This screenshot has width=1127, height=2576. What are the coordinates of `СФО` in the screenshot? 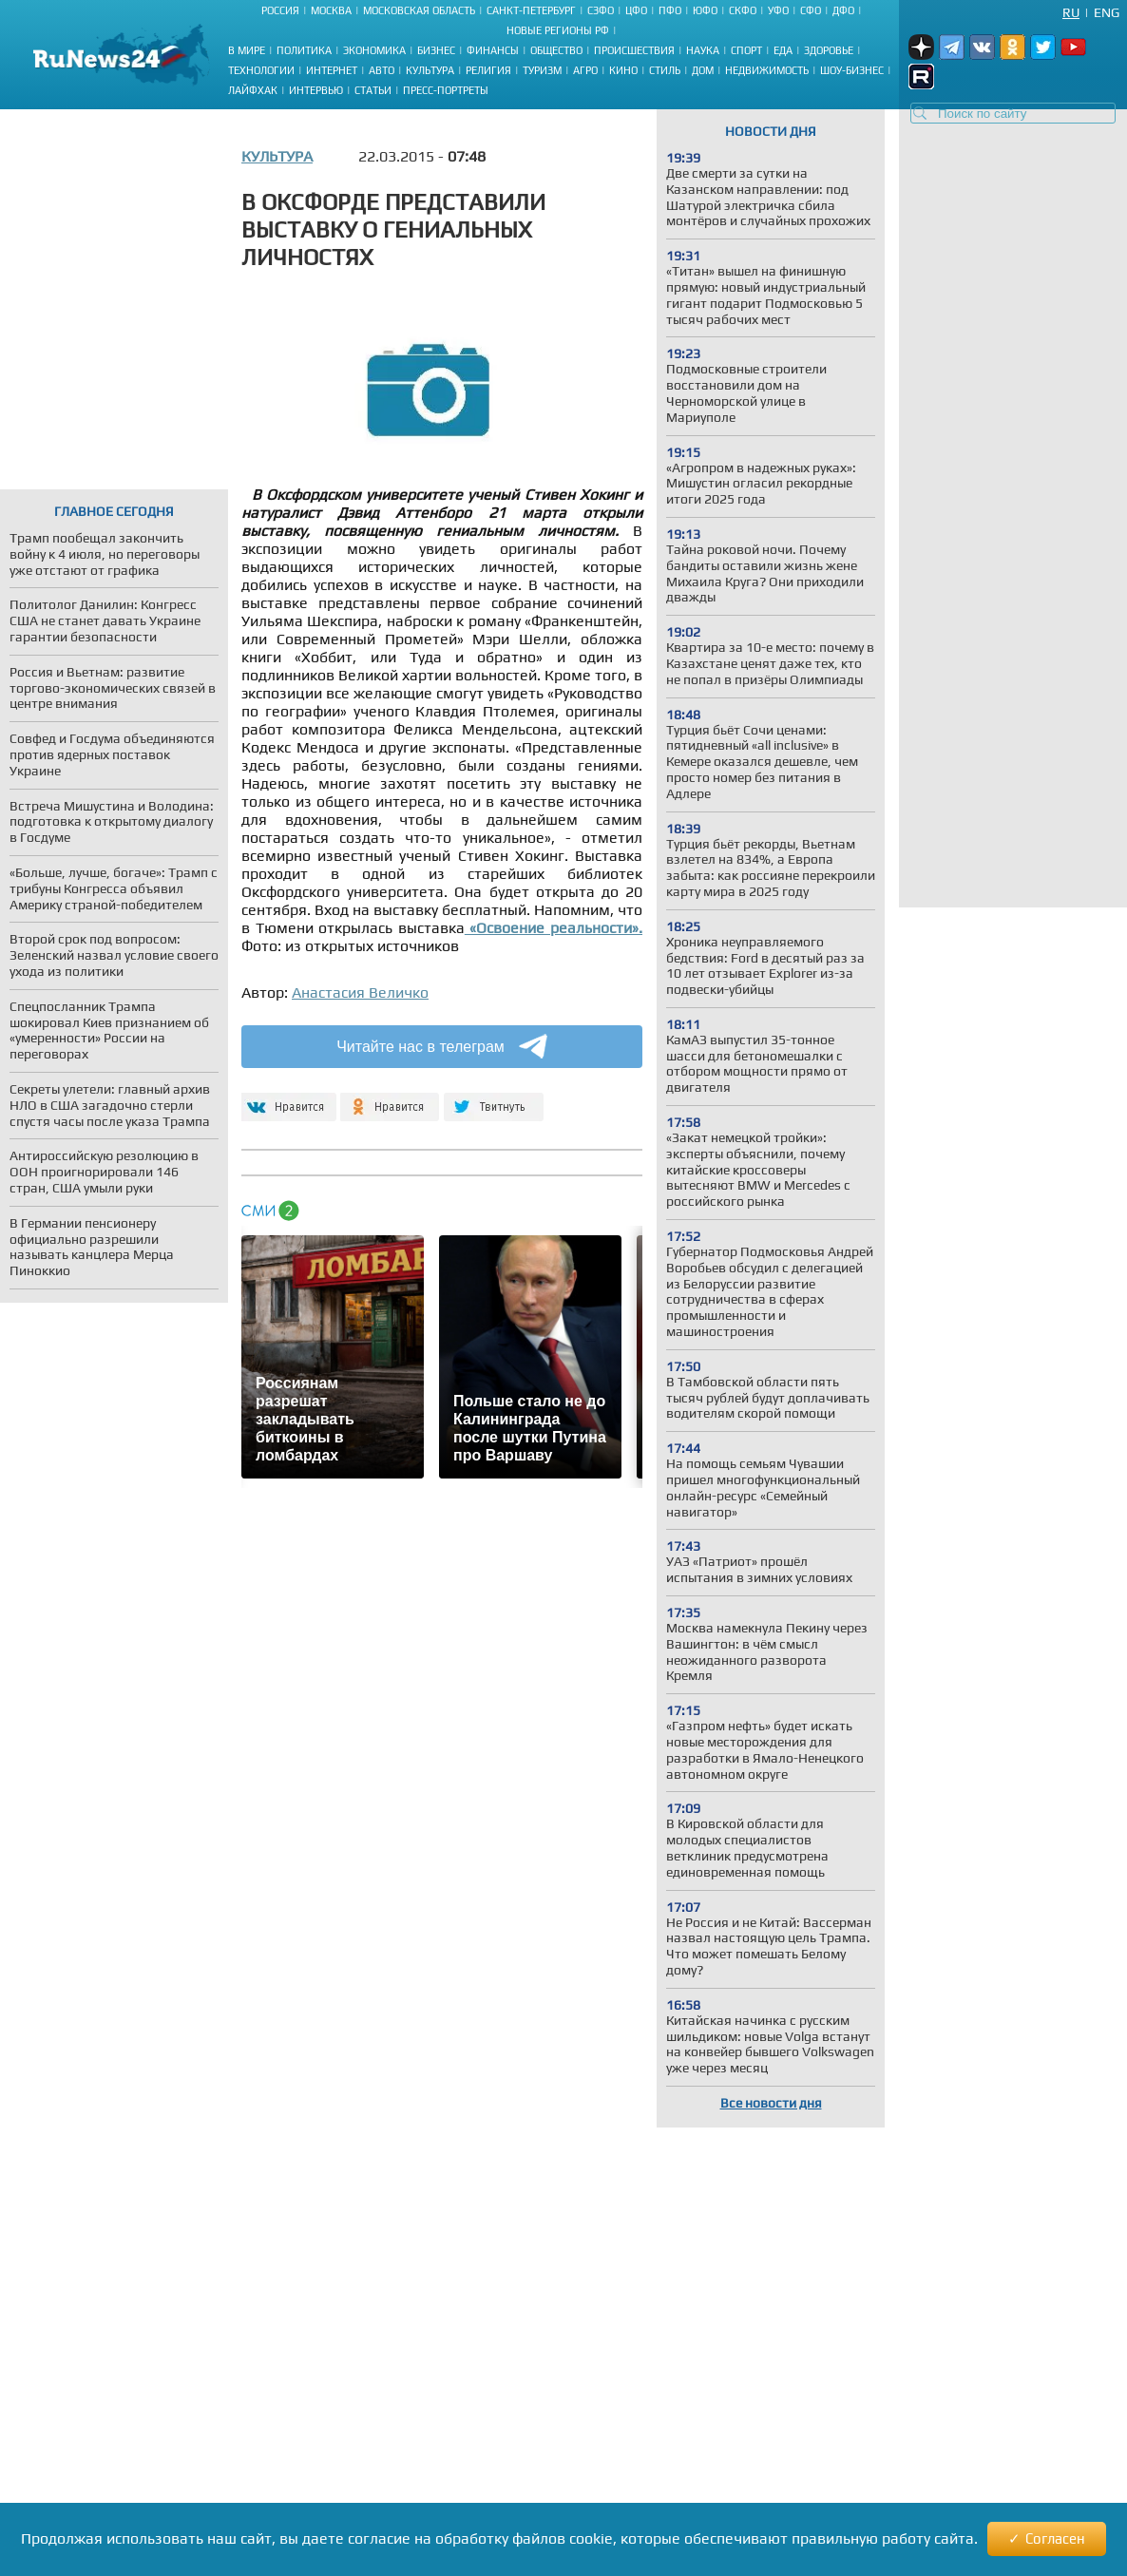 It's located at (810, 10).